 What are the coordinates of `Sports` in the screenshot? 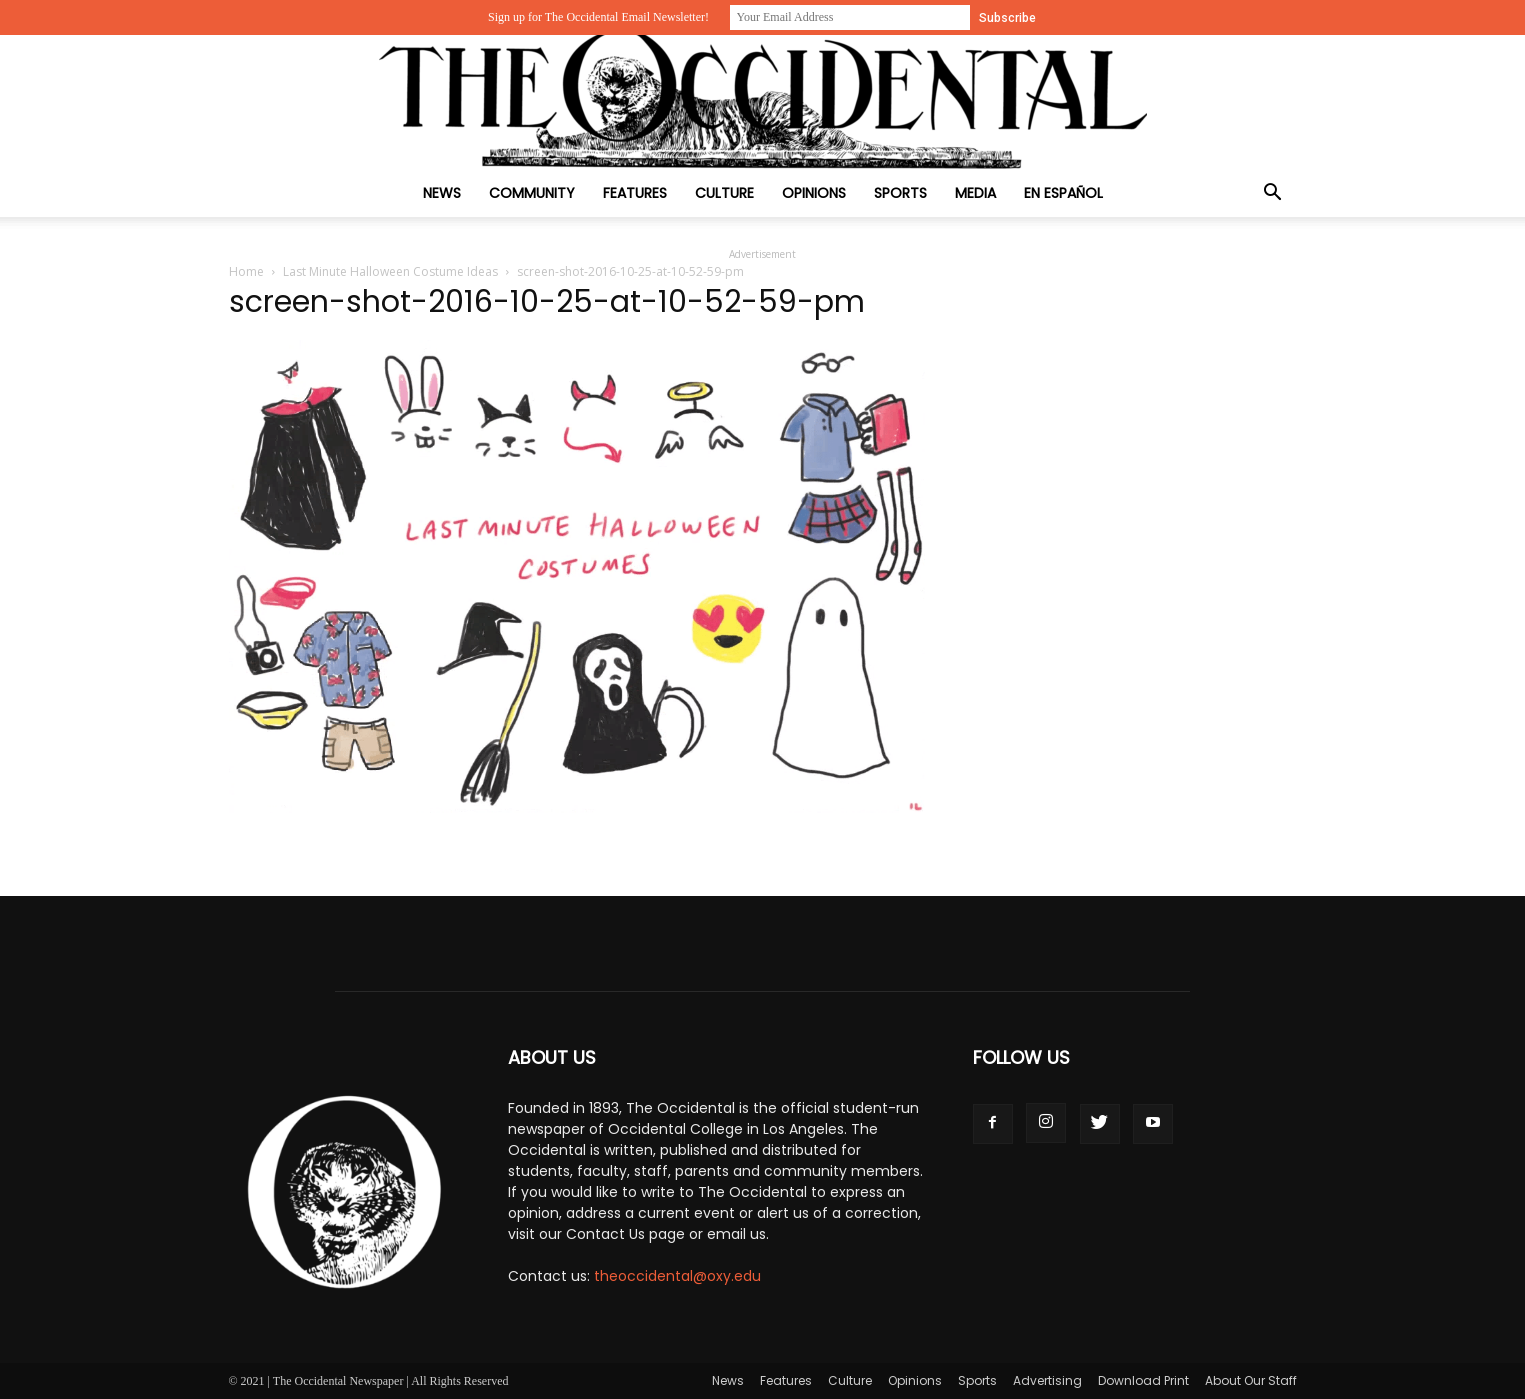 It's located at (900, 193).